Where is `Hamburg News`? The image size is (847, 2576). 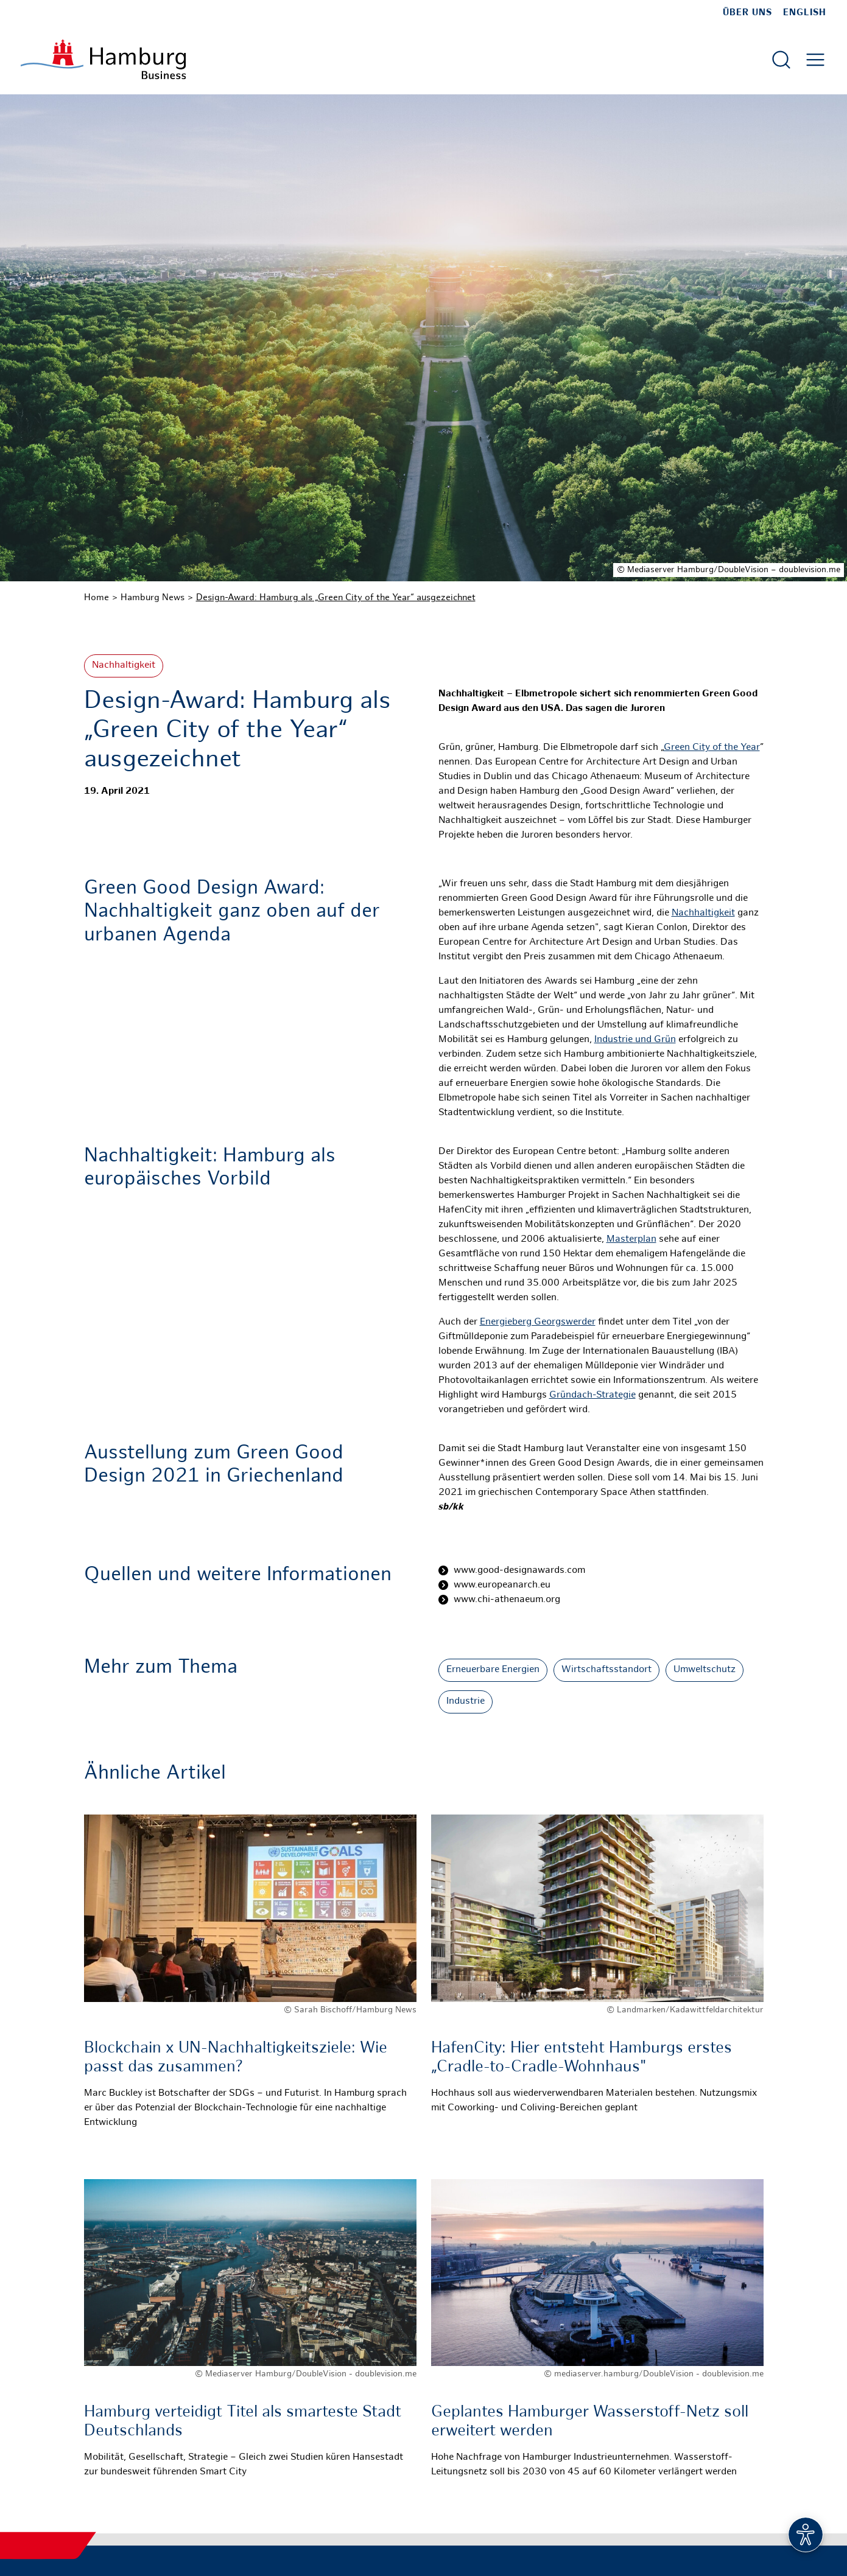 Hamburg News is located at coordinates (153, 597).